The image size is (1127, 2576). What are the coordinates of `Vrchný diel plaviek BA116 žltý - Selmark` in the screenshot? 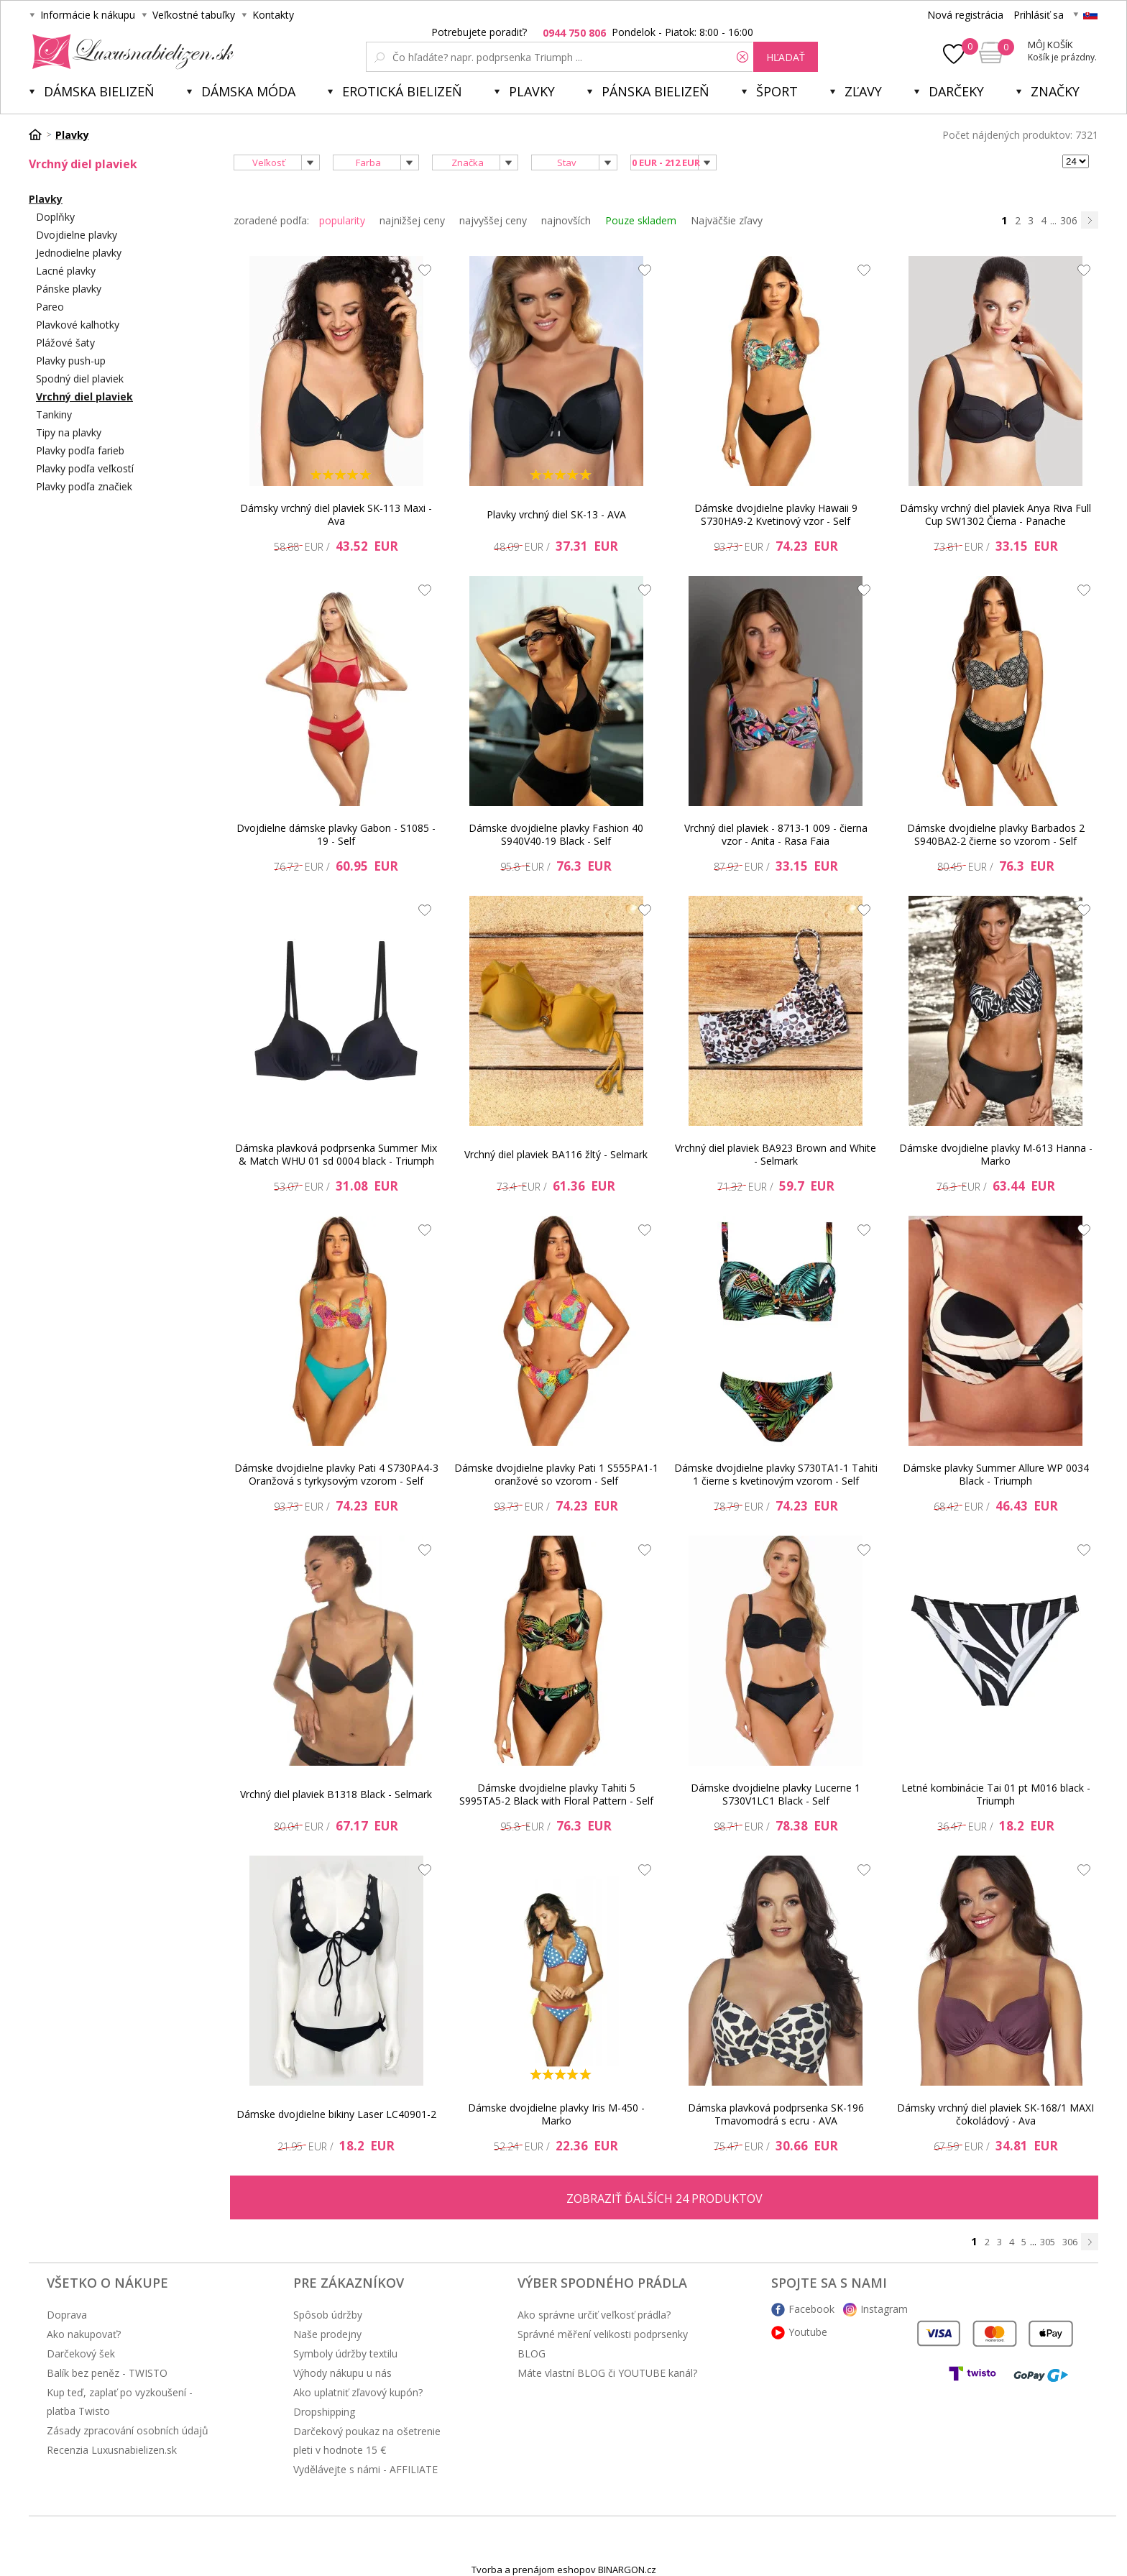 It's located at (556, 1154).